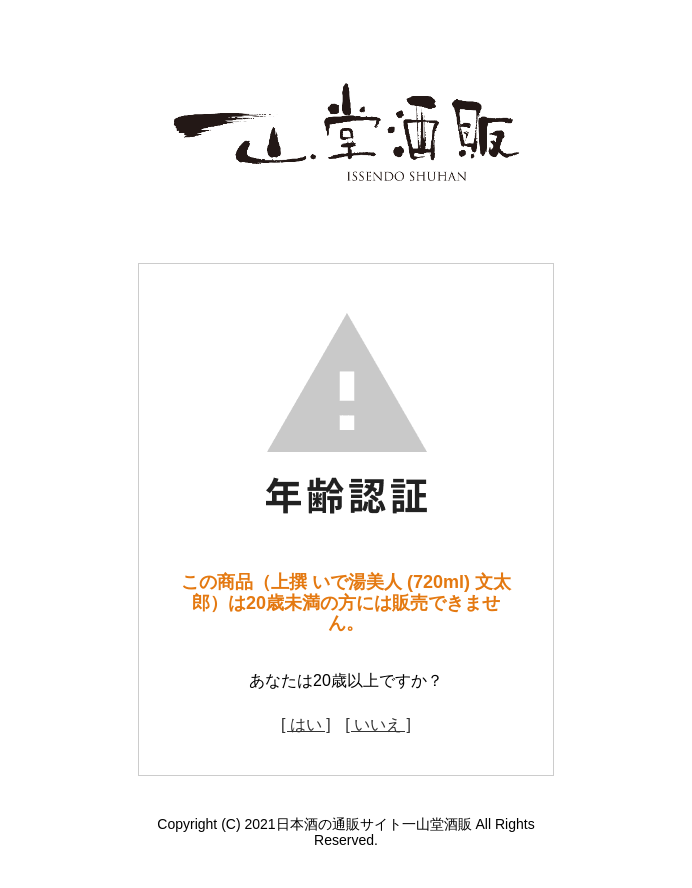  Describe the element at coordinates (306, 724) in the screenshot. I see `[ はい ]` at that location.